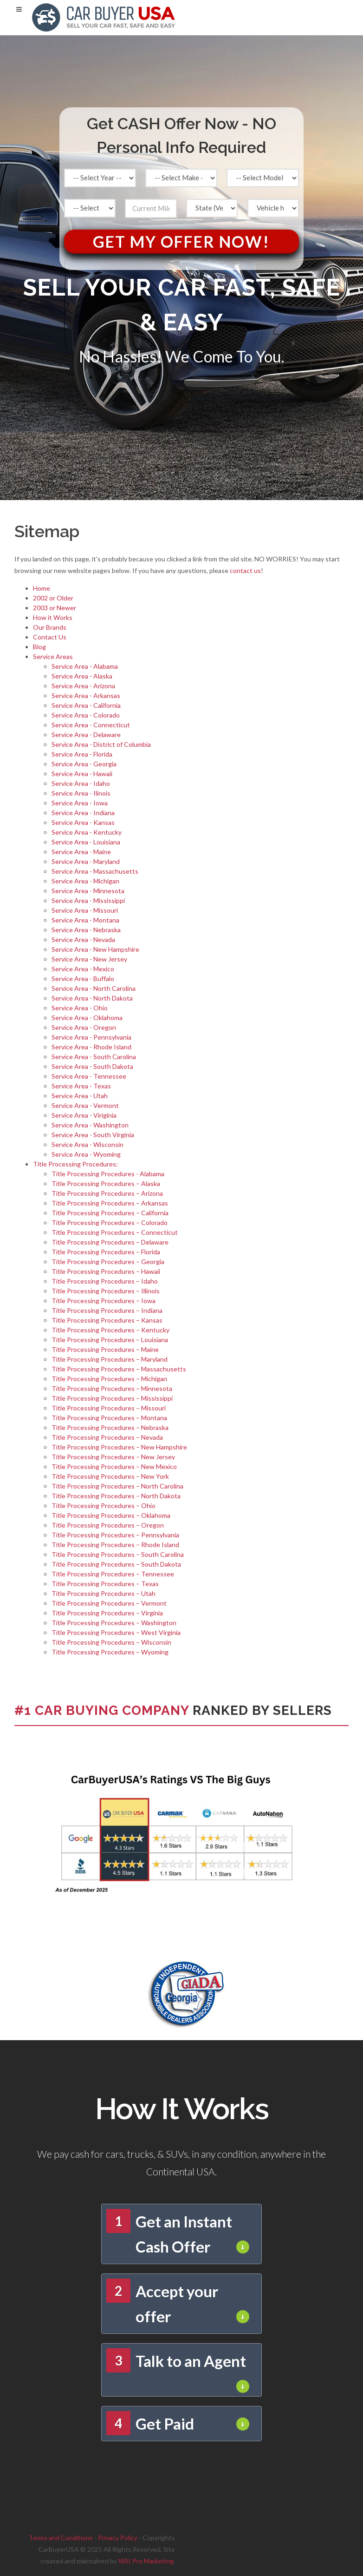 The height and width of the screenshot is (2576, 363). Describe the element at coordinates (88, 900) in the screenshot. I see `Service Area - Mississippi` at that location.